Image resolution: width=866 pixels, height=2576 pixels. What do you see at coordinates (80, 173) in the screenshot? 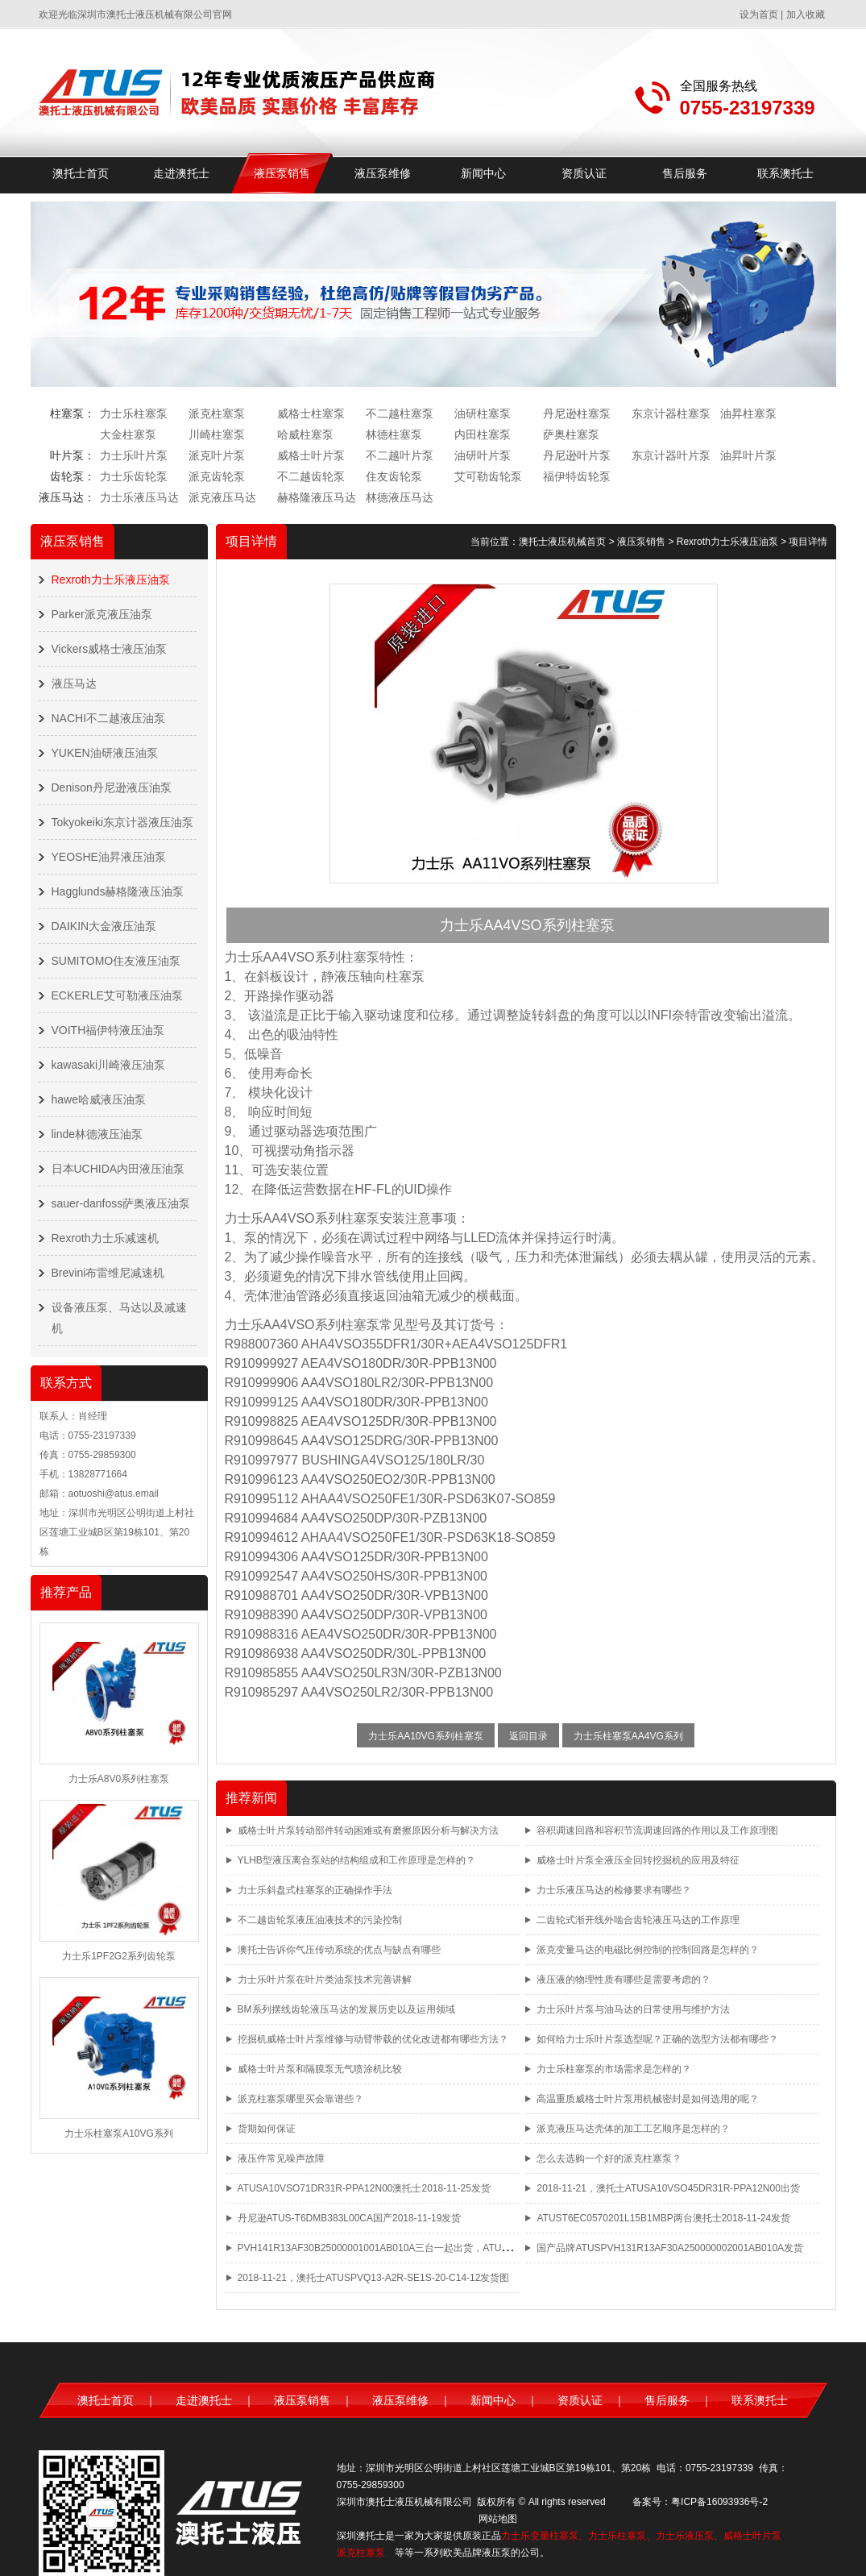
I see `澳托士首页` at bounding box center [80, 173].